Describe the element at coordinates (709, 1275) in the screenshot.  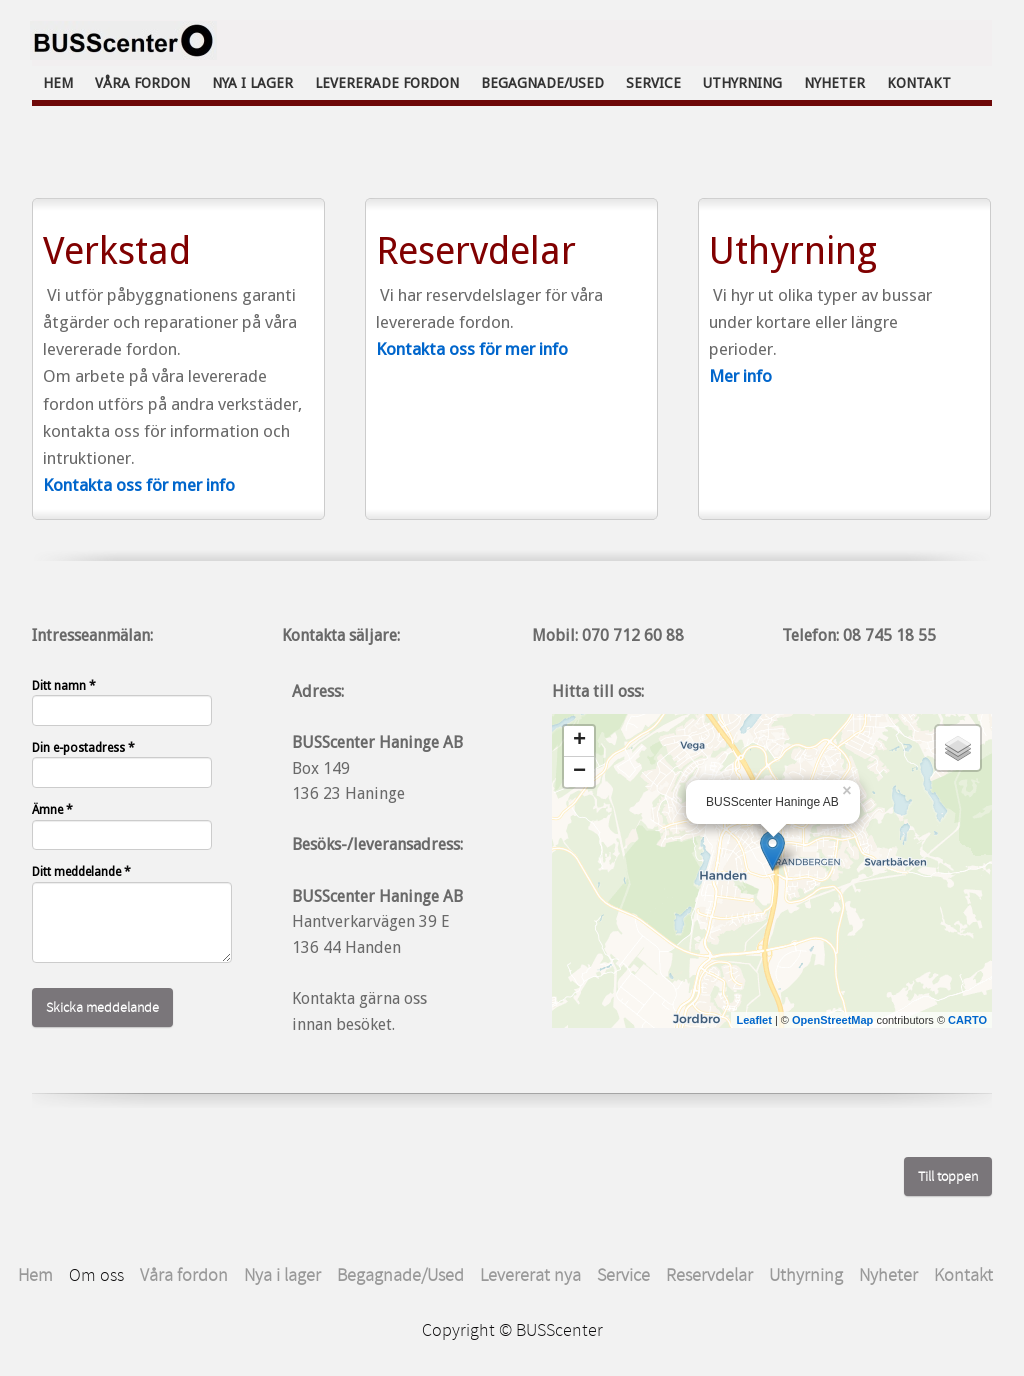
I see `Reservdelar` at that location.